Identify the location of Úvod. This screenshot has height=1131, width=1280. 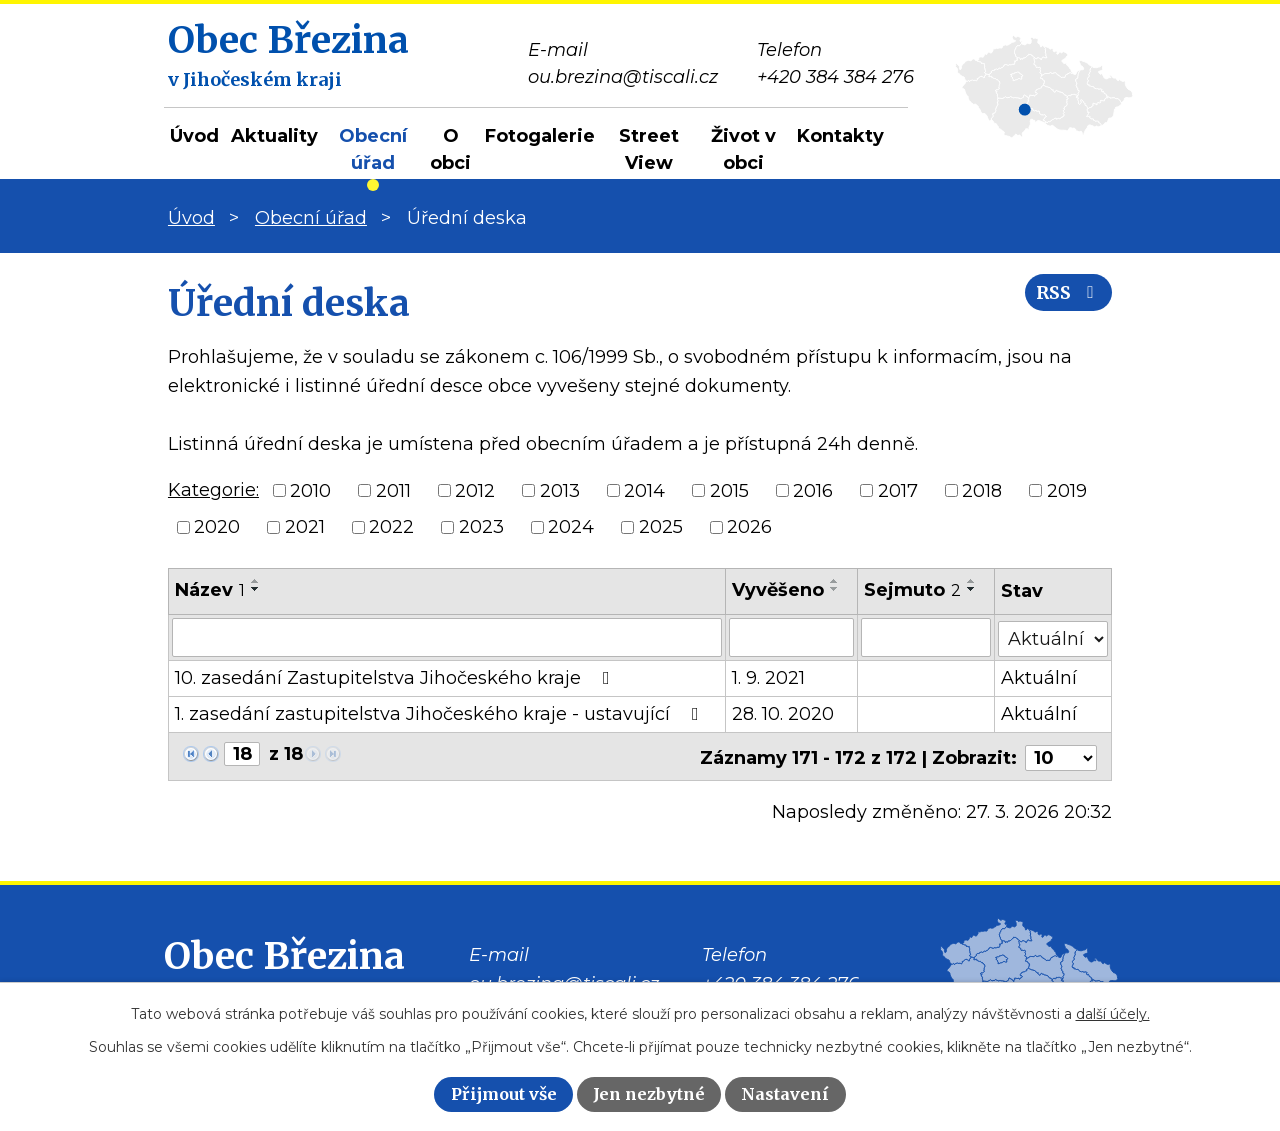
(194, 136).